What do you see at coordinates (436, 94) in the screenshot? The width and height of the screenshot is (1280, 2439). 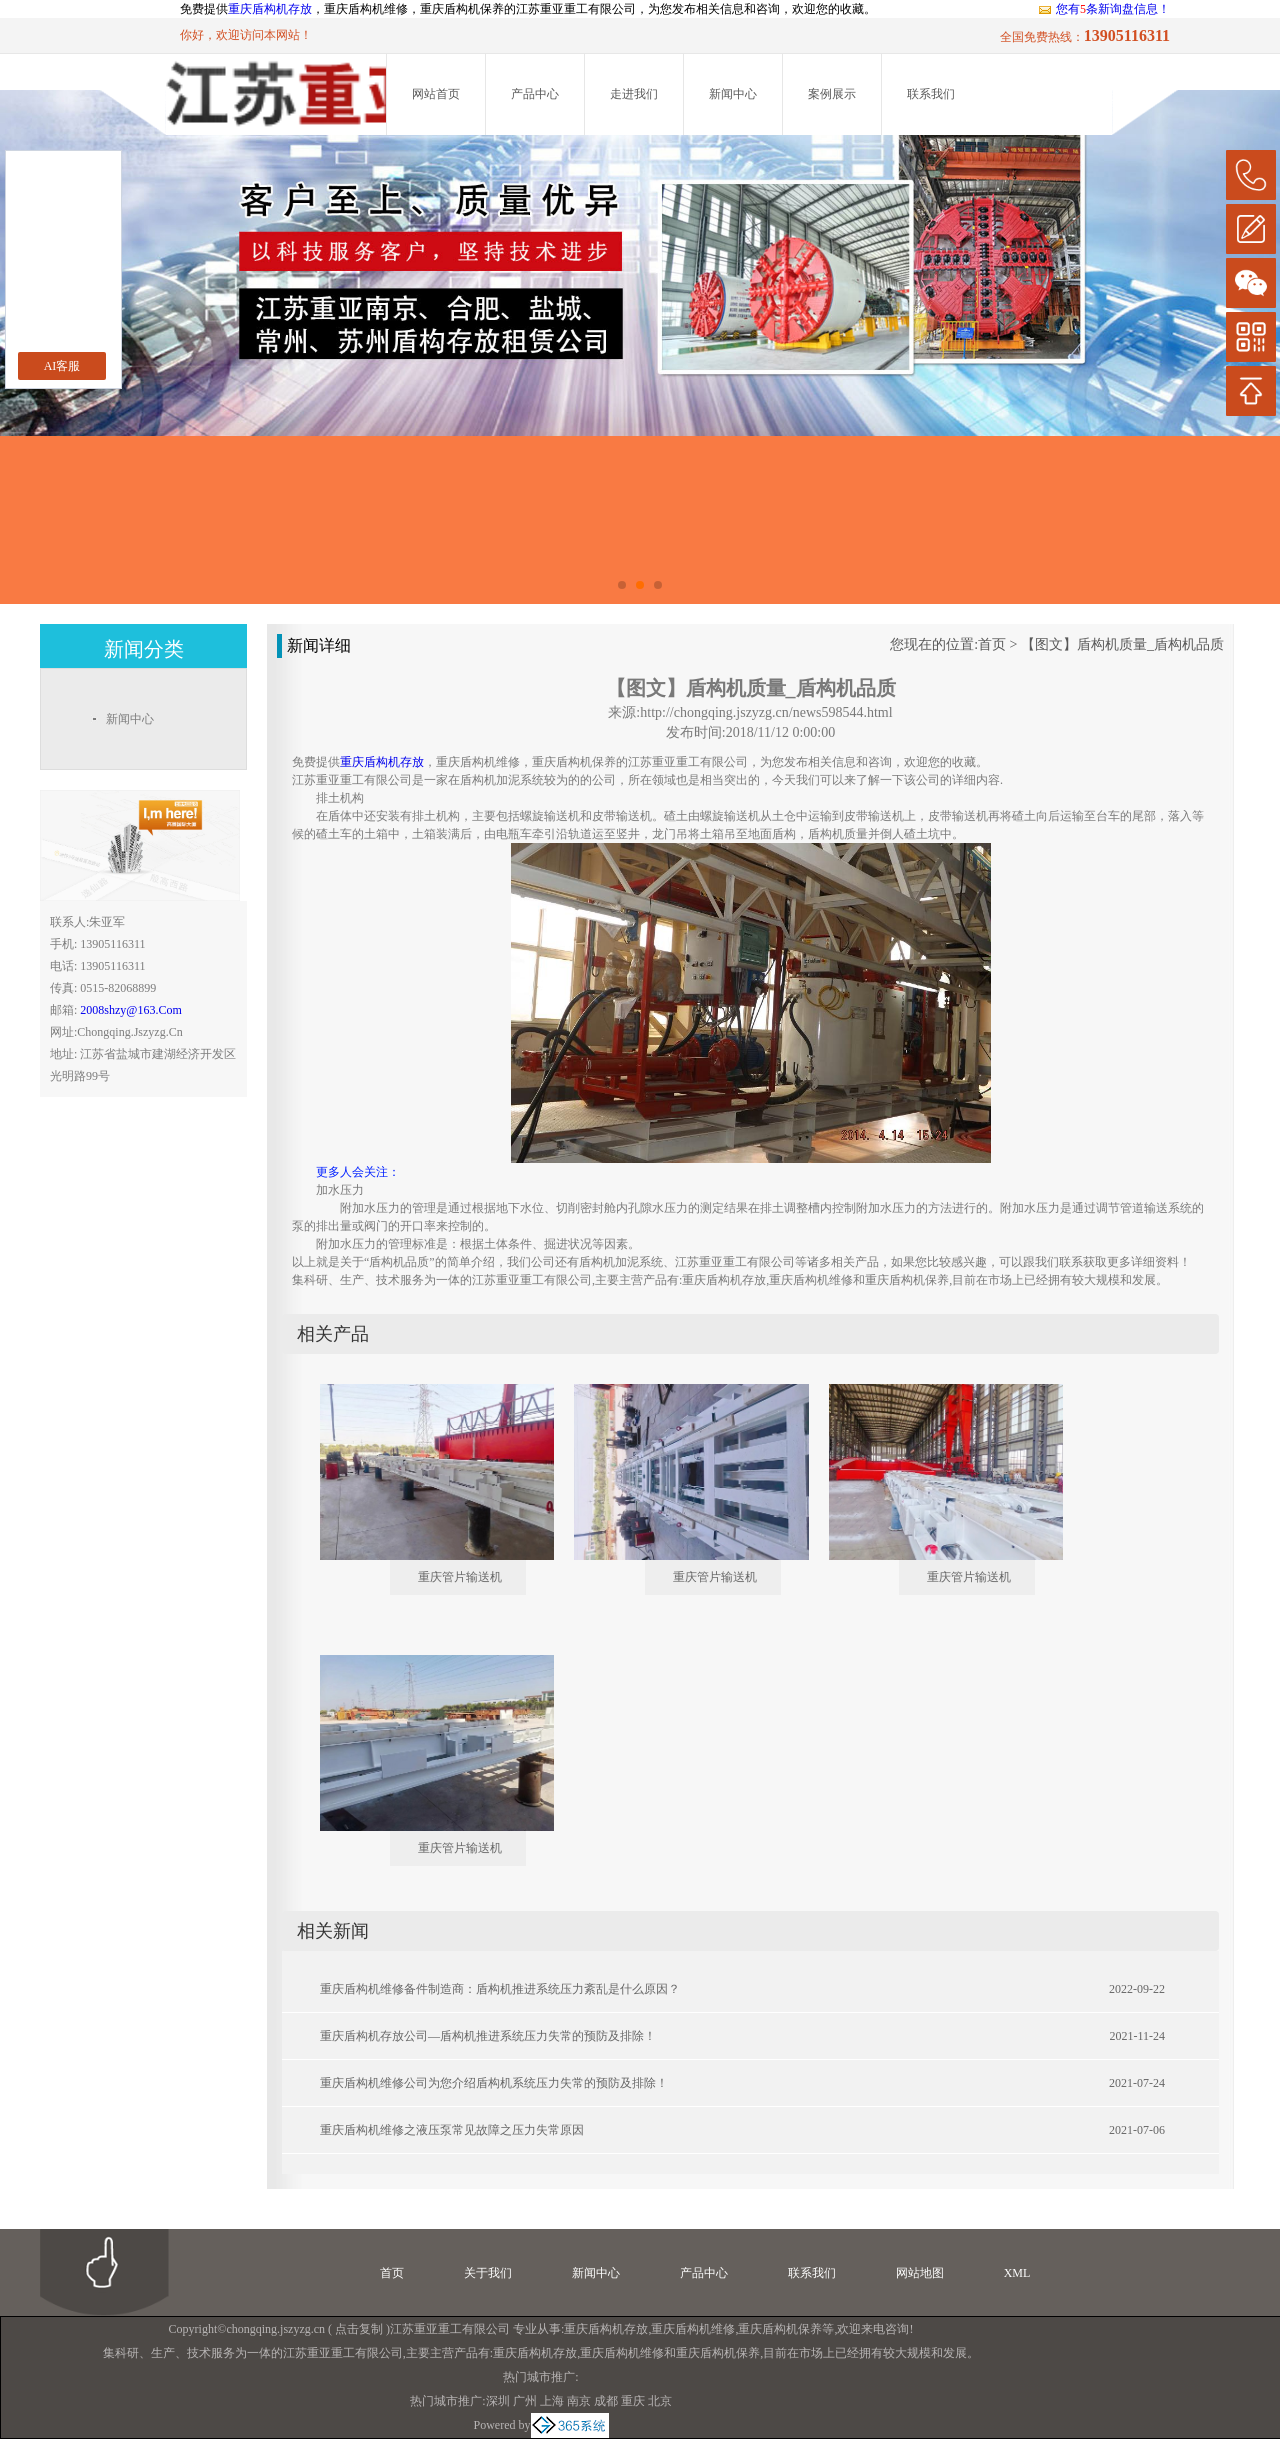 I see `网站首页` at bounding box center [436, 94].